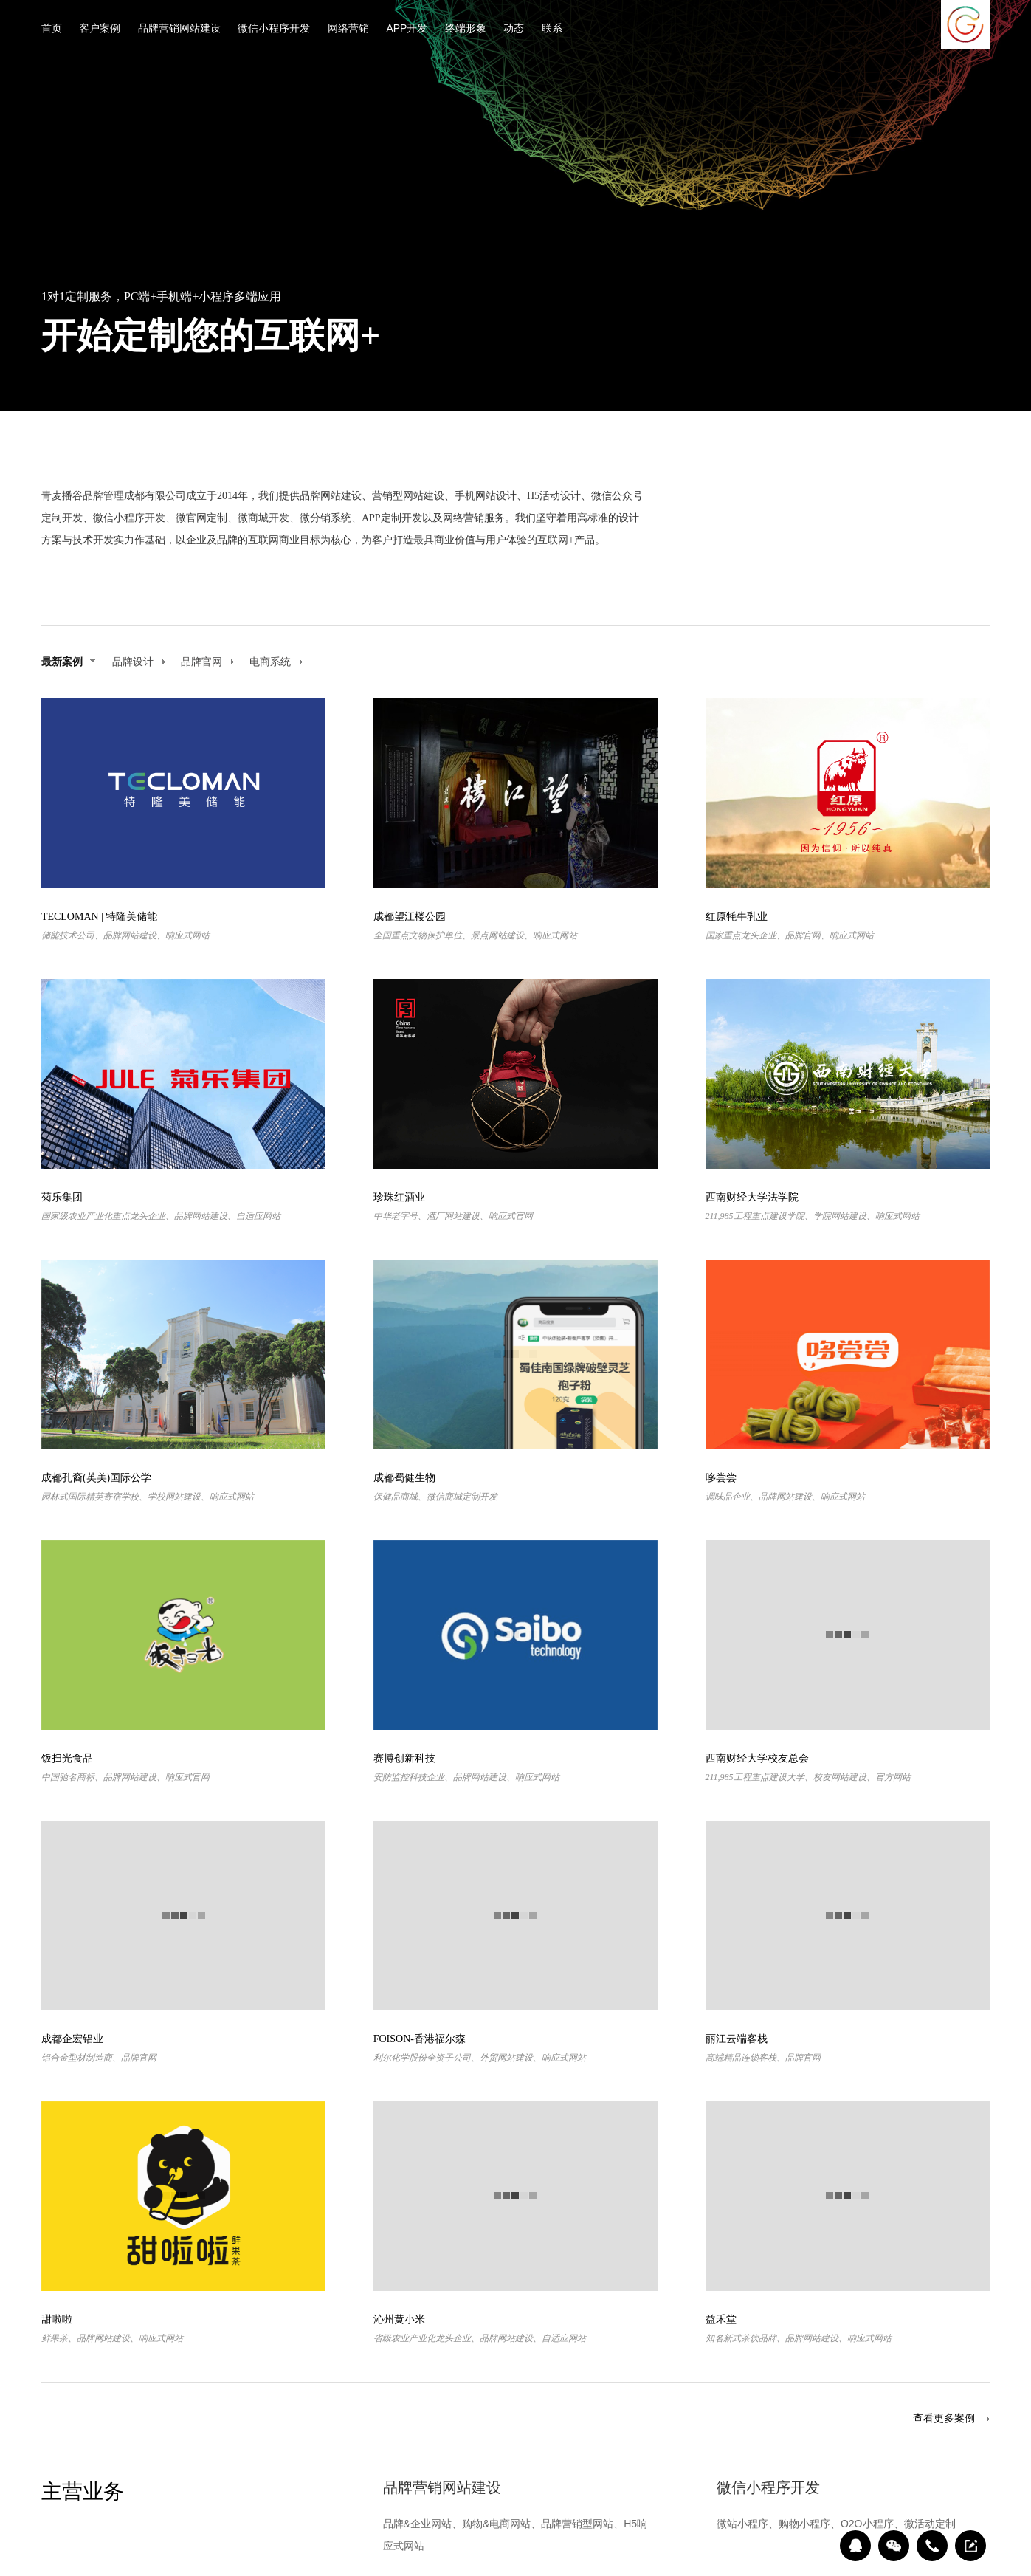  I want to click on 终端形象, so click(465, 29).